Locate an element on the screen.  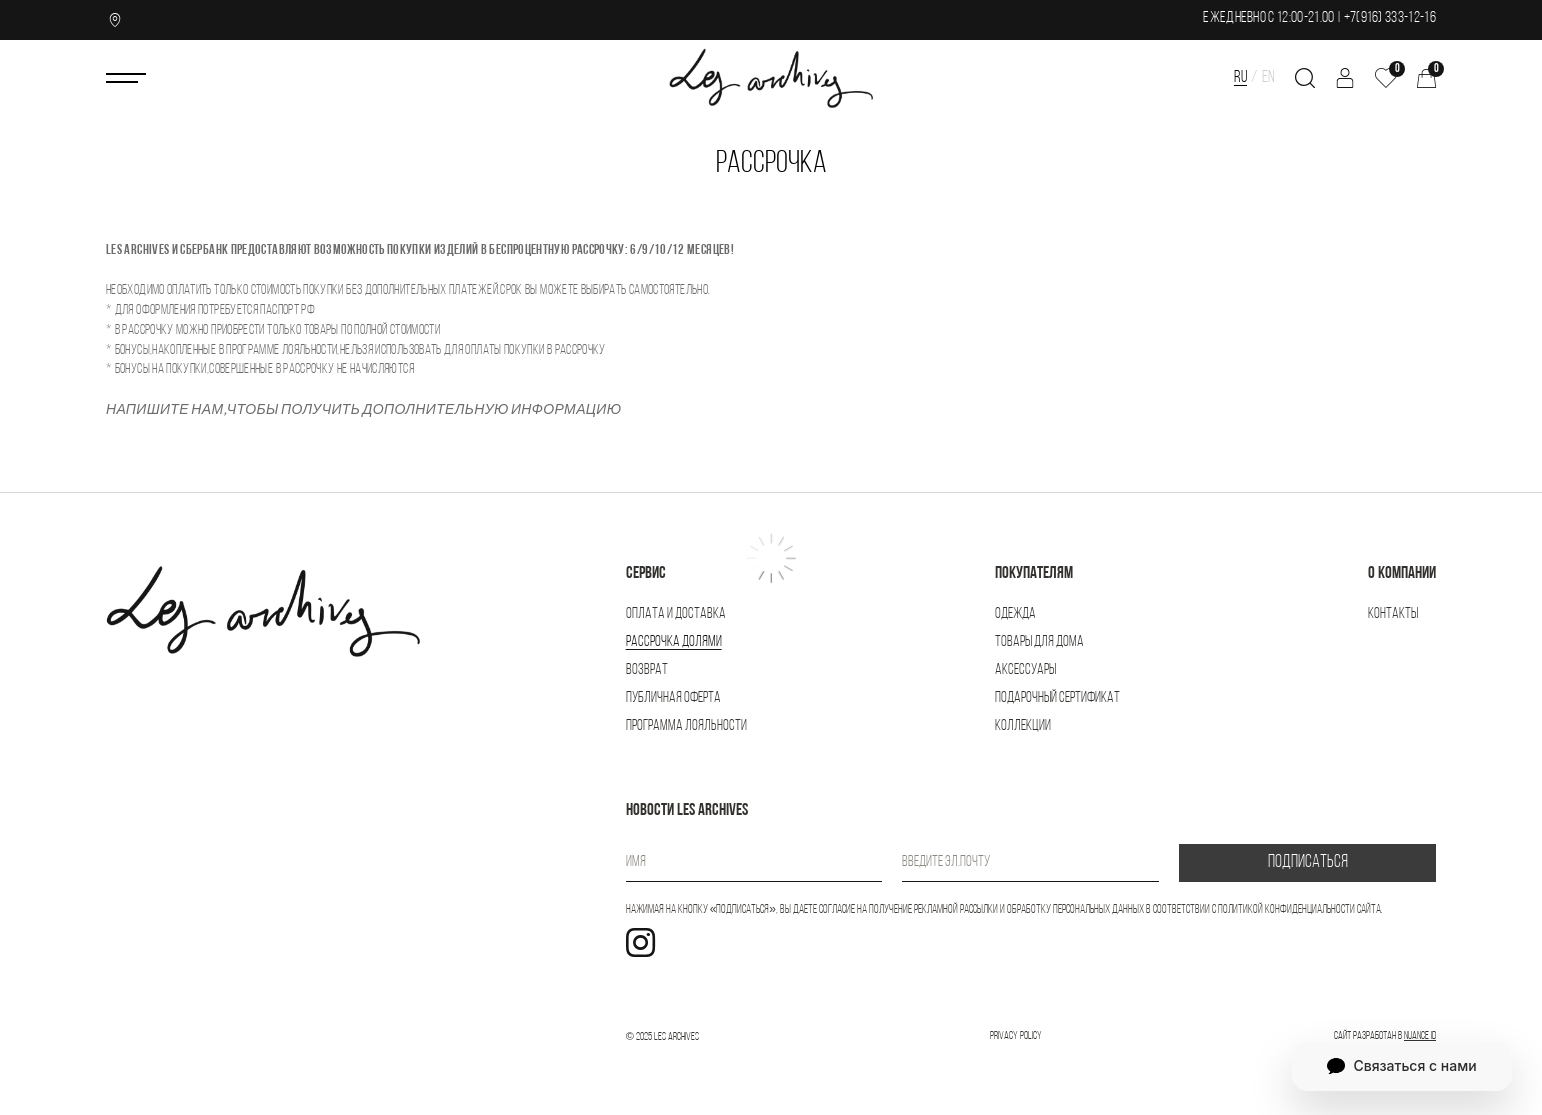
Возврат is located at coordinates (647, 670).